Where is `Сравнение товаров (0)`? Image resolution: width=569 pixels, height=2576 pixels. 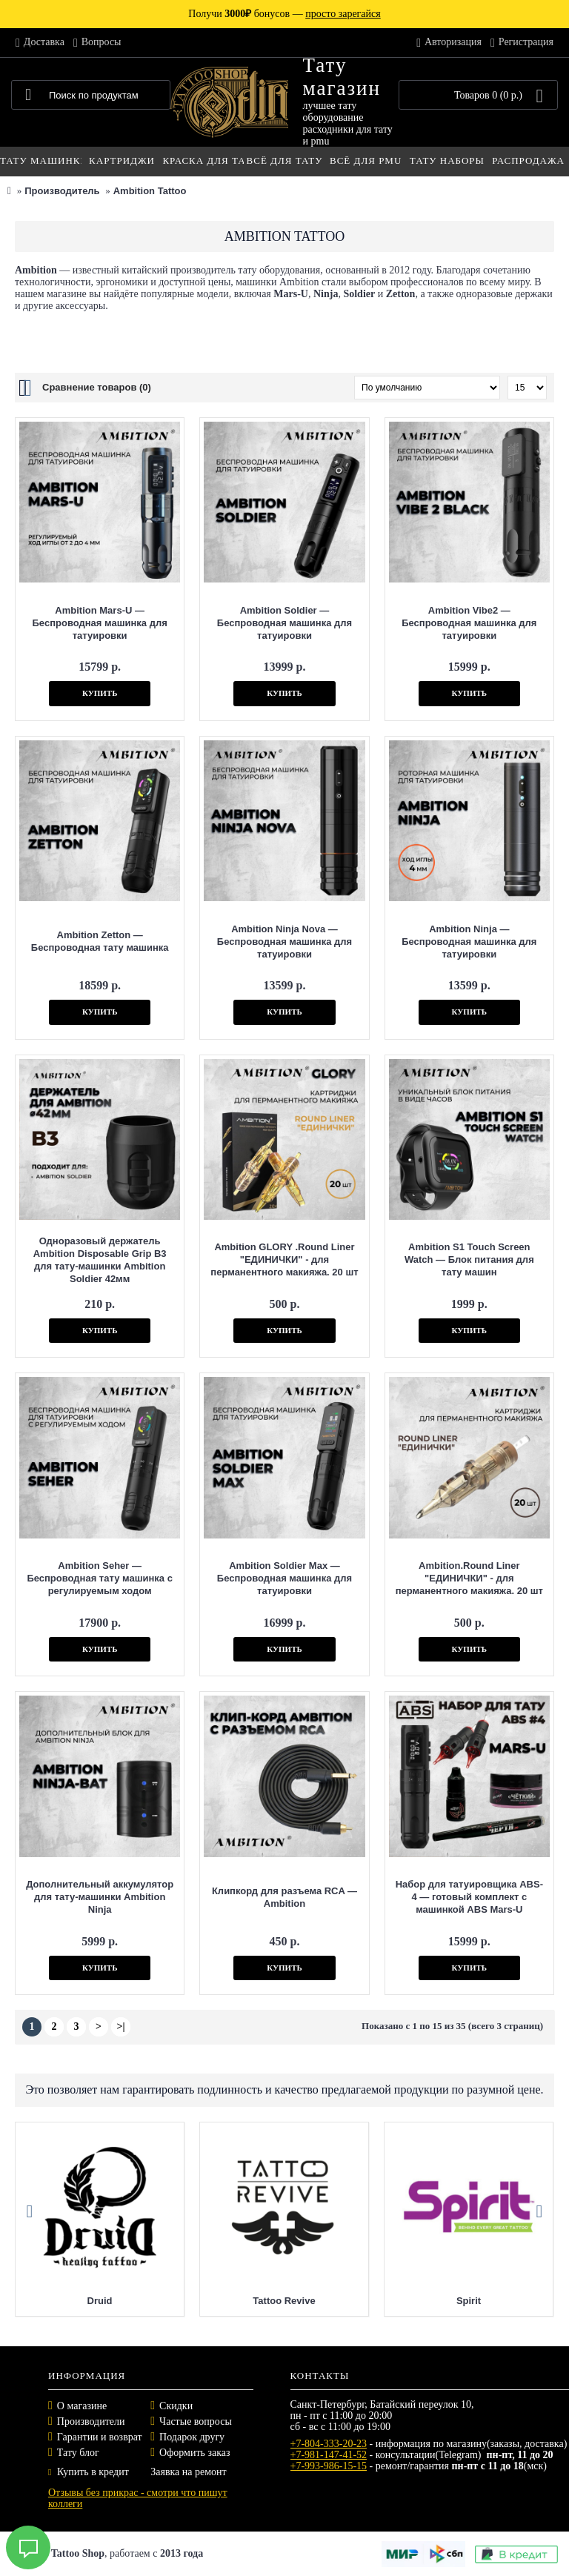
Сравнение товаров (0) is located at coordinates (96, 387).